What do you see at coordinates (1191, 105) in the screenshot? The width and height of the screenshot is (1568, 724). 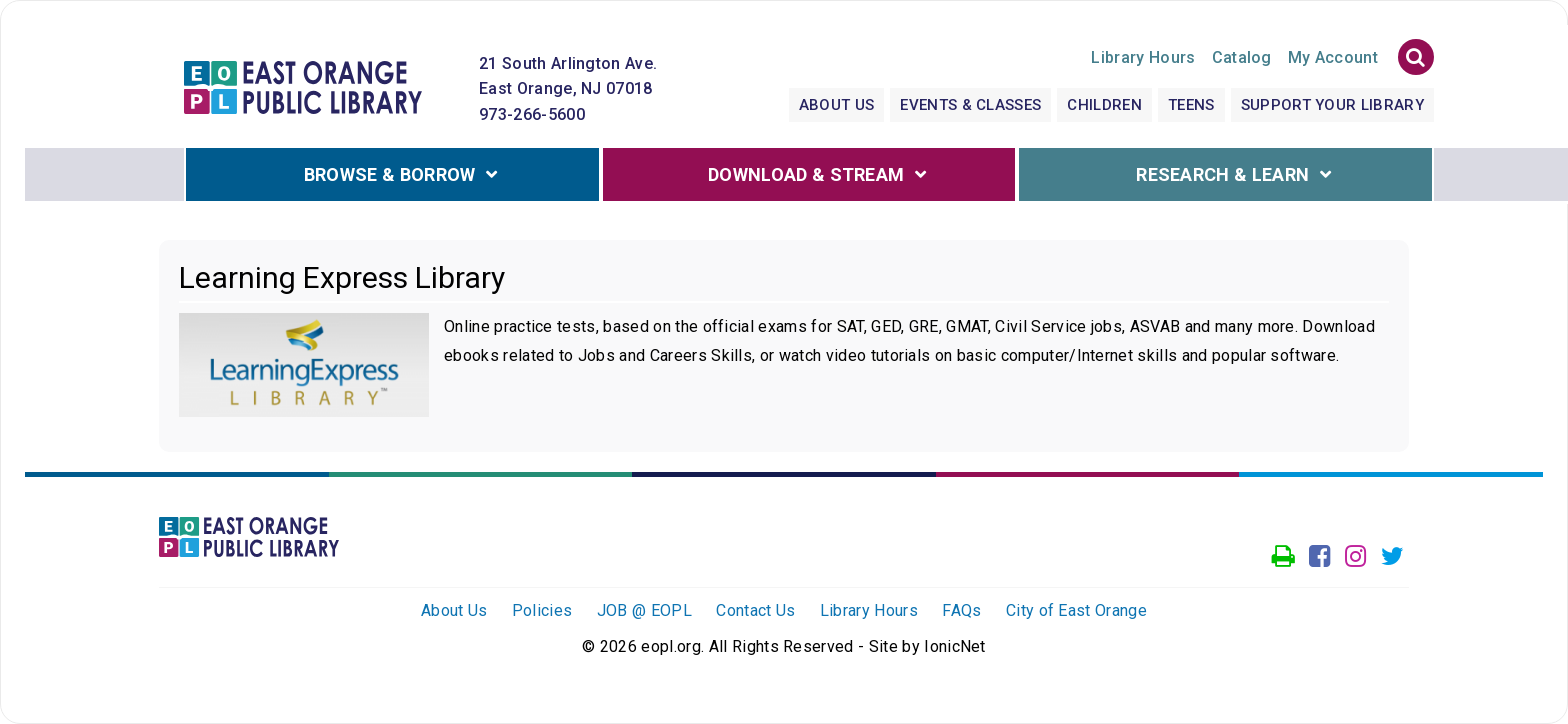 I see `Teens` at bounding box center [1191, 105].